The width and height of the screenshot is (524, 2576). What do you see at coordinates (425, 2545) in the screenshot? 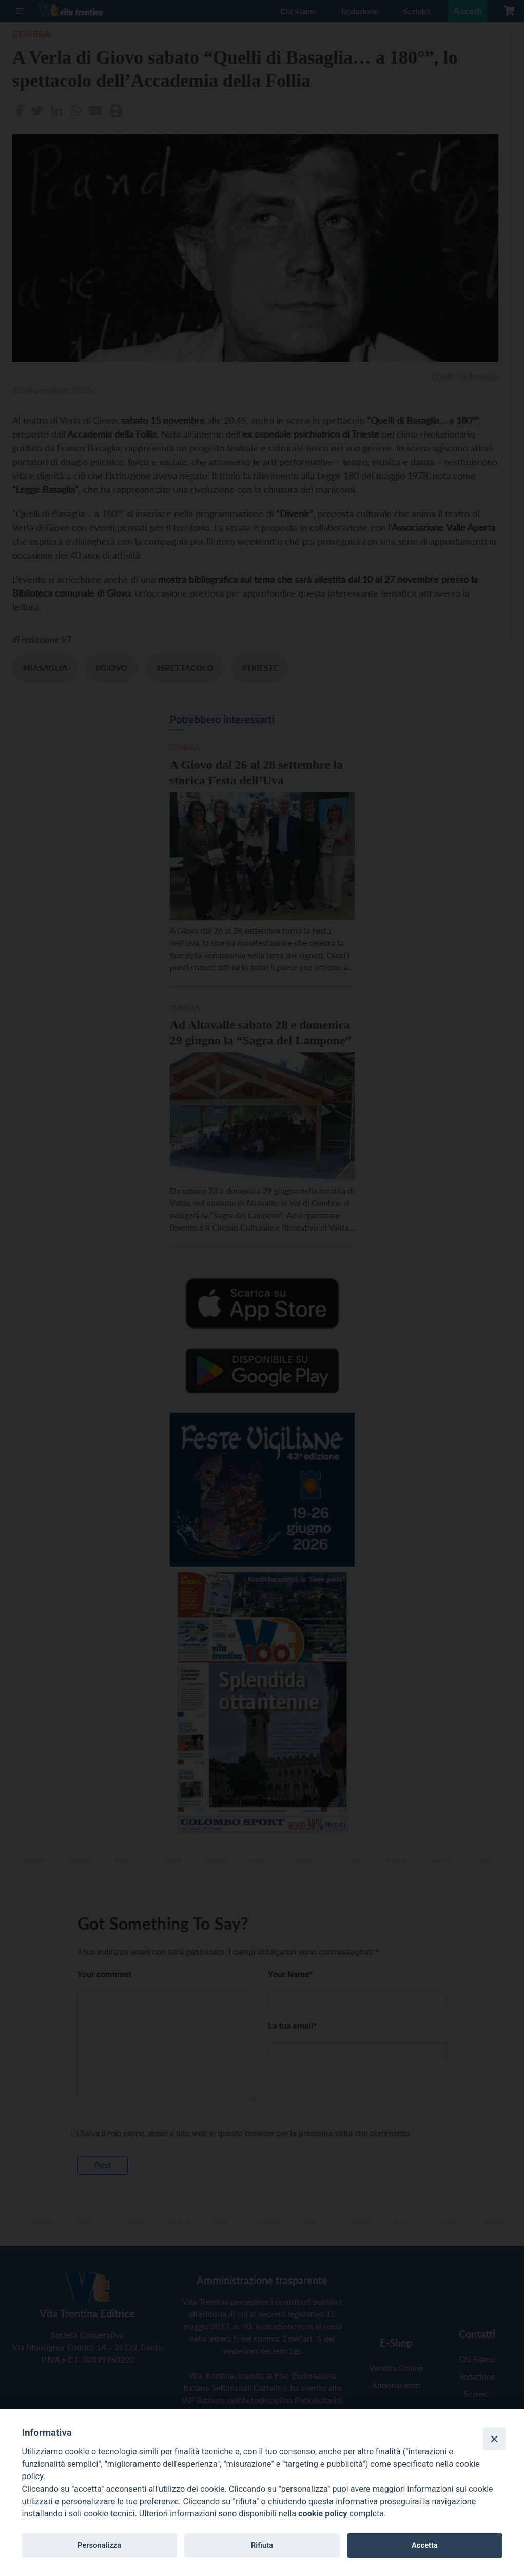
I see `Accetta` at bounding box center [425, 2545].